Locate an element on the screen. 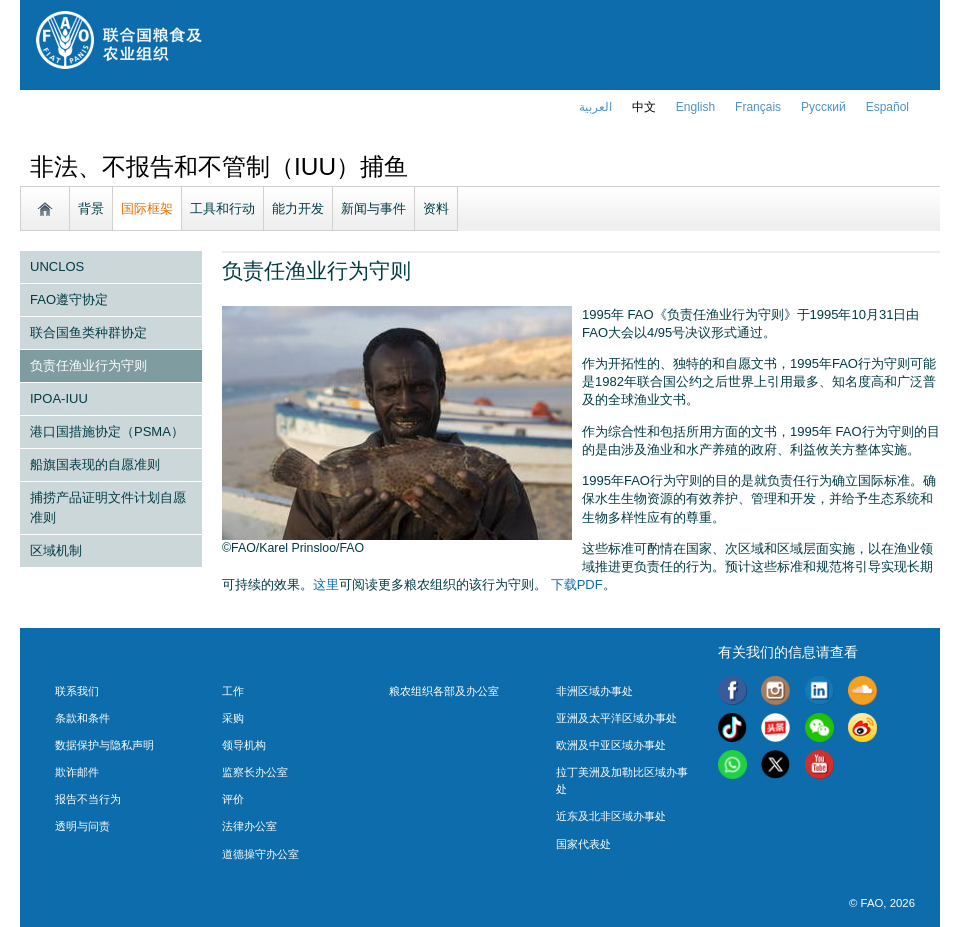  工作 is located at coordinates (233, 691).